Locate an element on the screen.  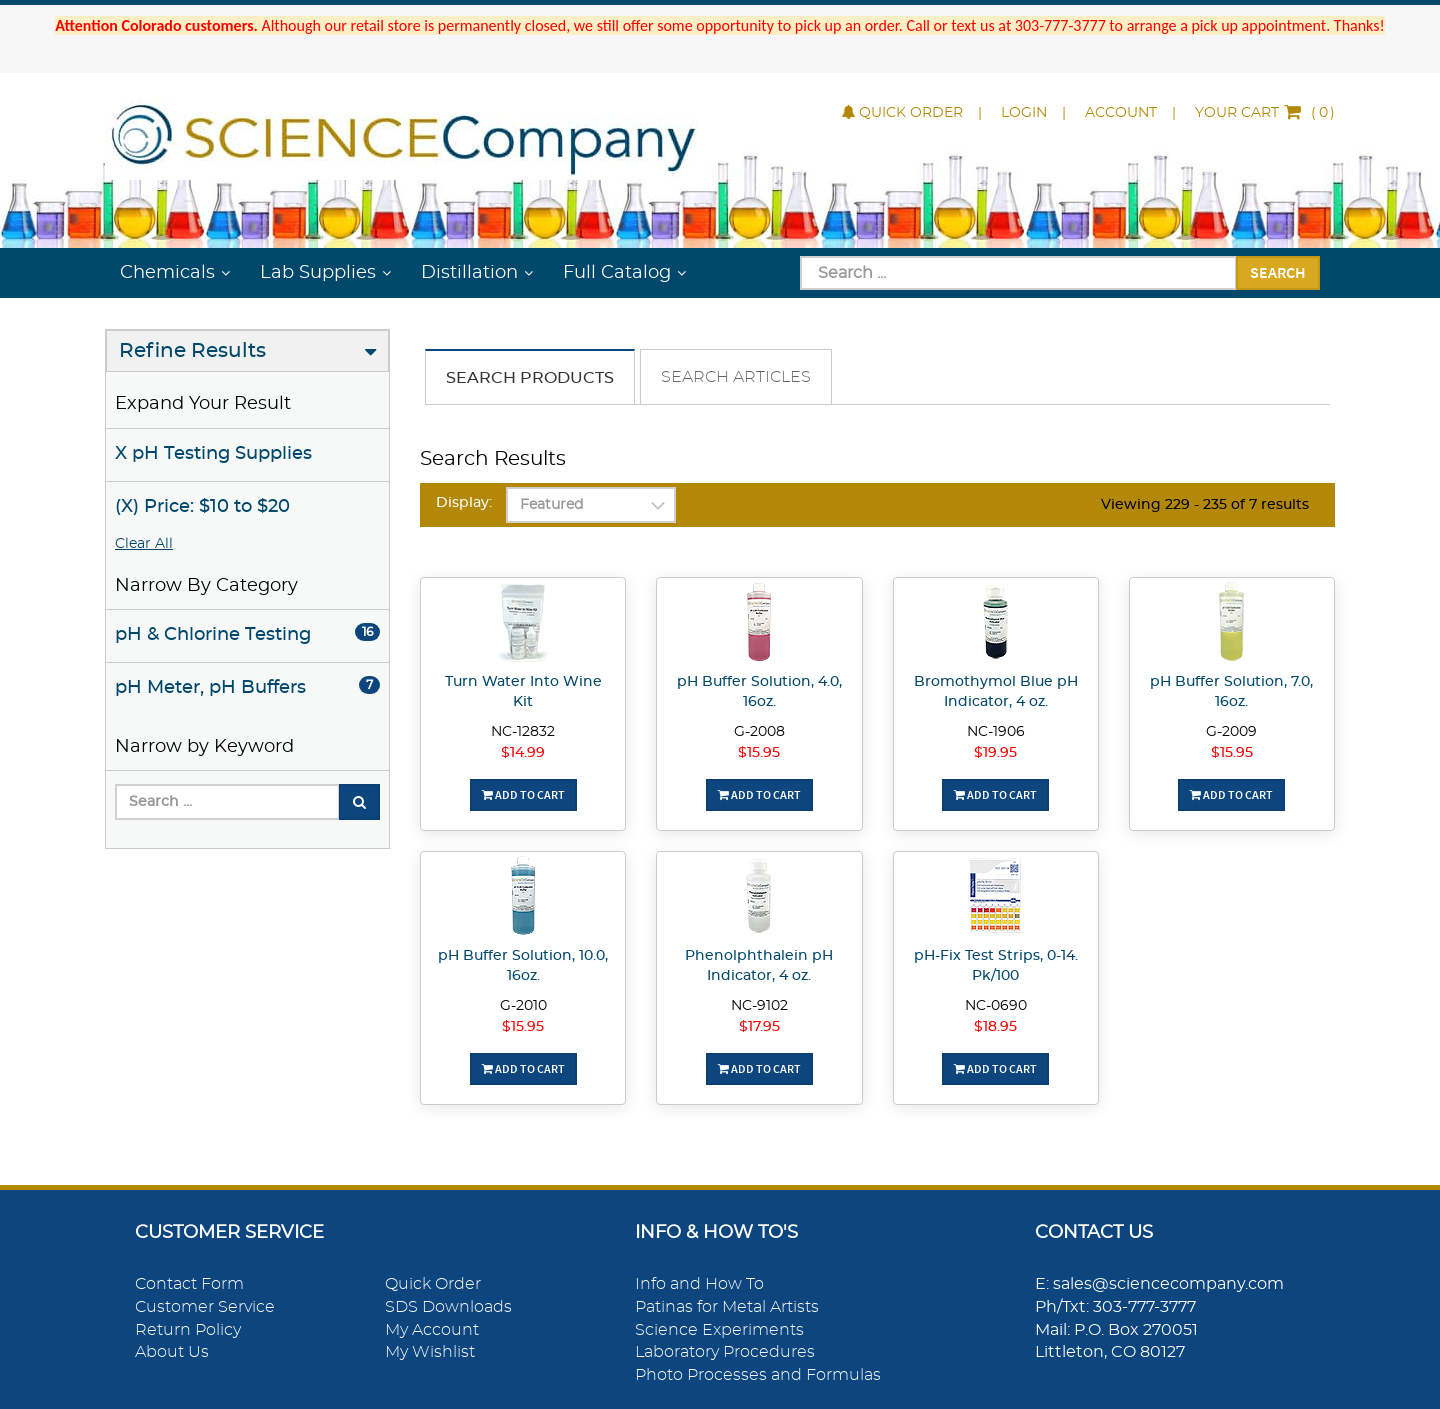
Patinas for Metal Artists is located at coordinates (727, 1307).